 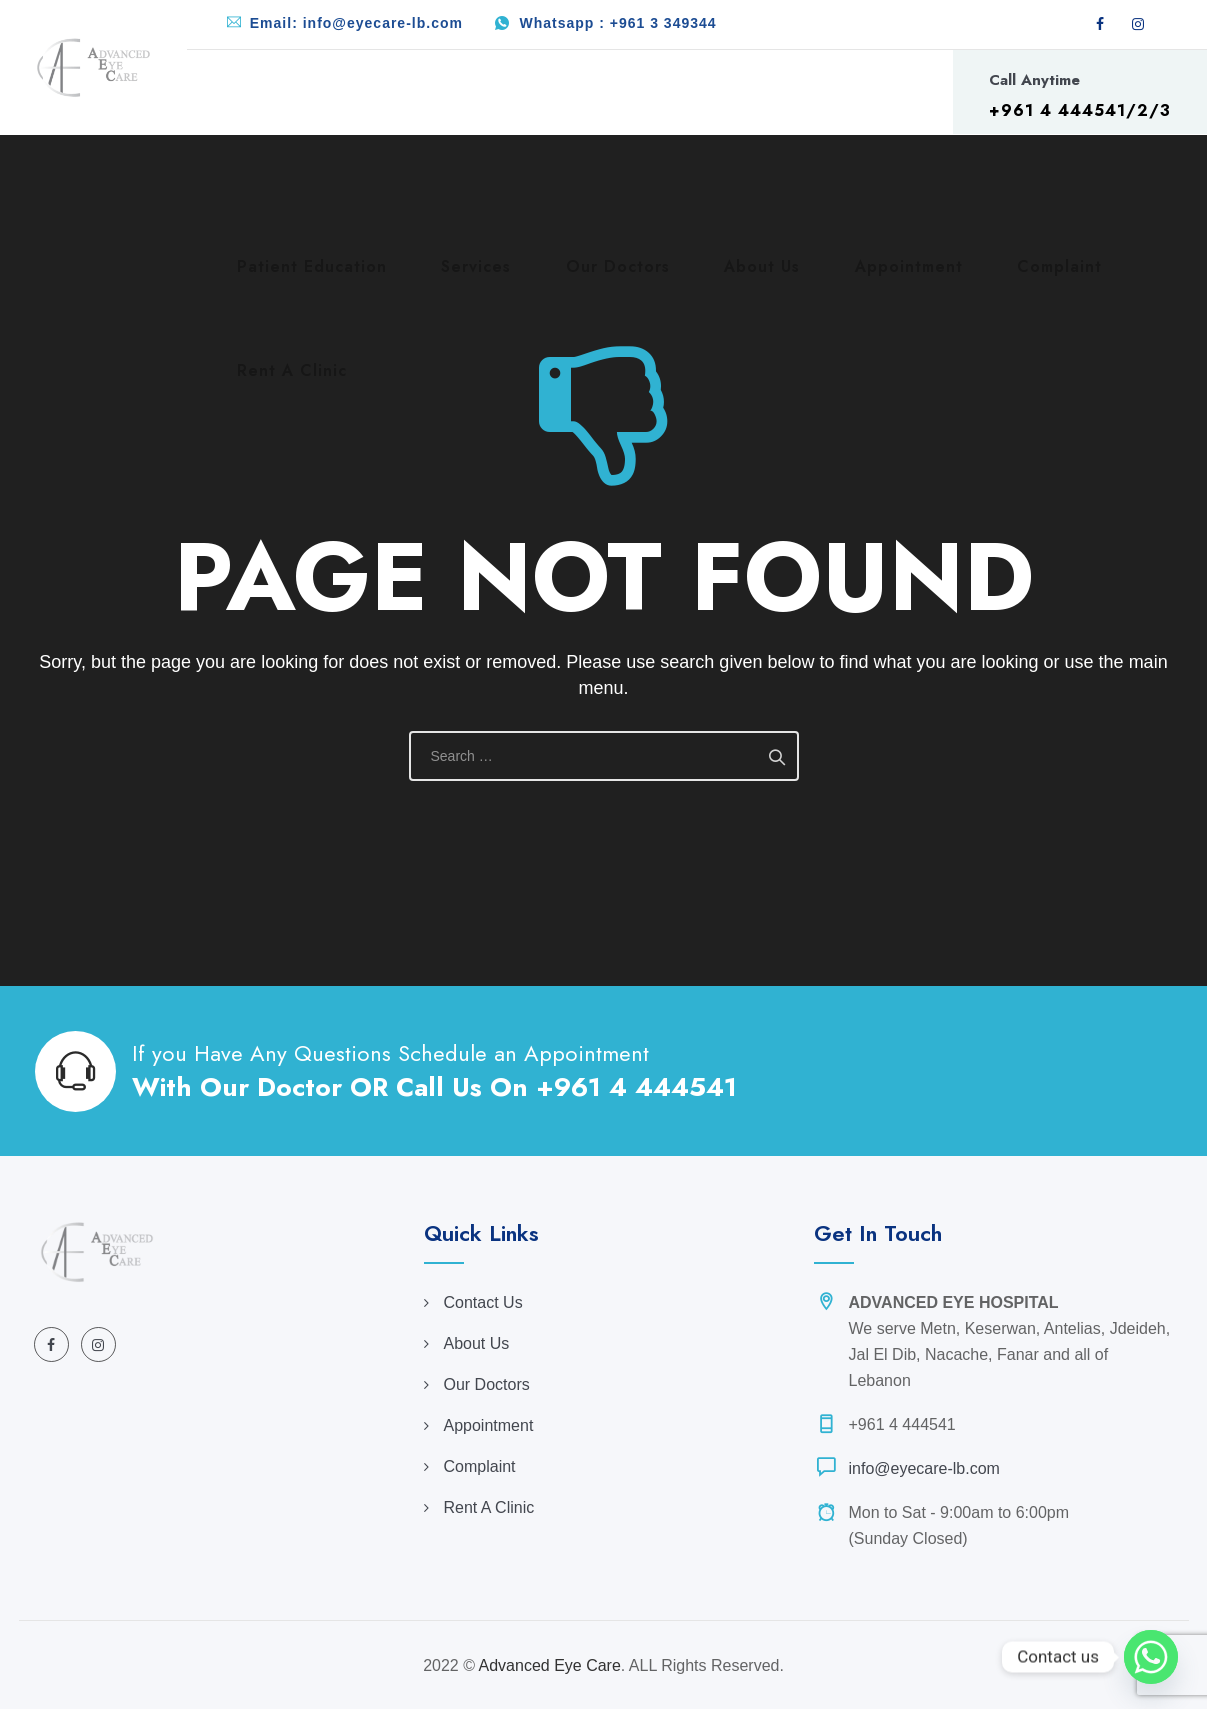 What do you see at coordinates (477, 1343) in the screenshot?
I see `About Us` at bounding box center [477, 1343].